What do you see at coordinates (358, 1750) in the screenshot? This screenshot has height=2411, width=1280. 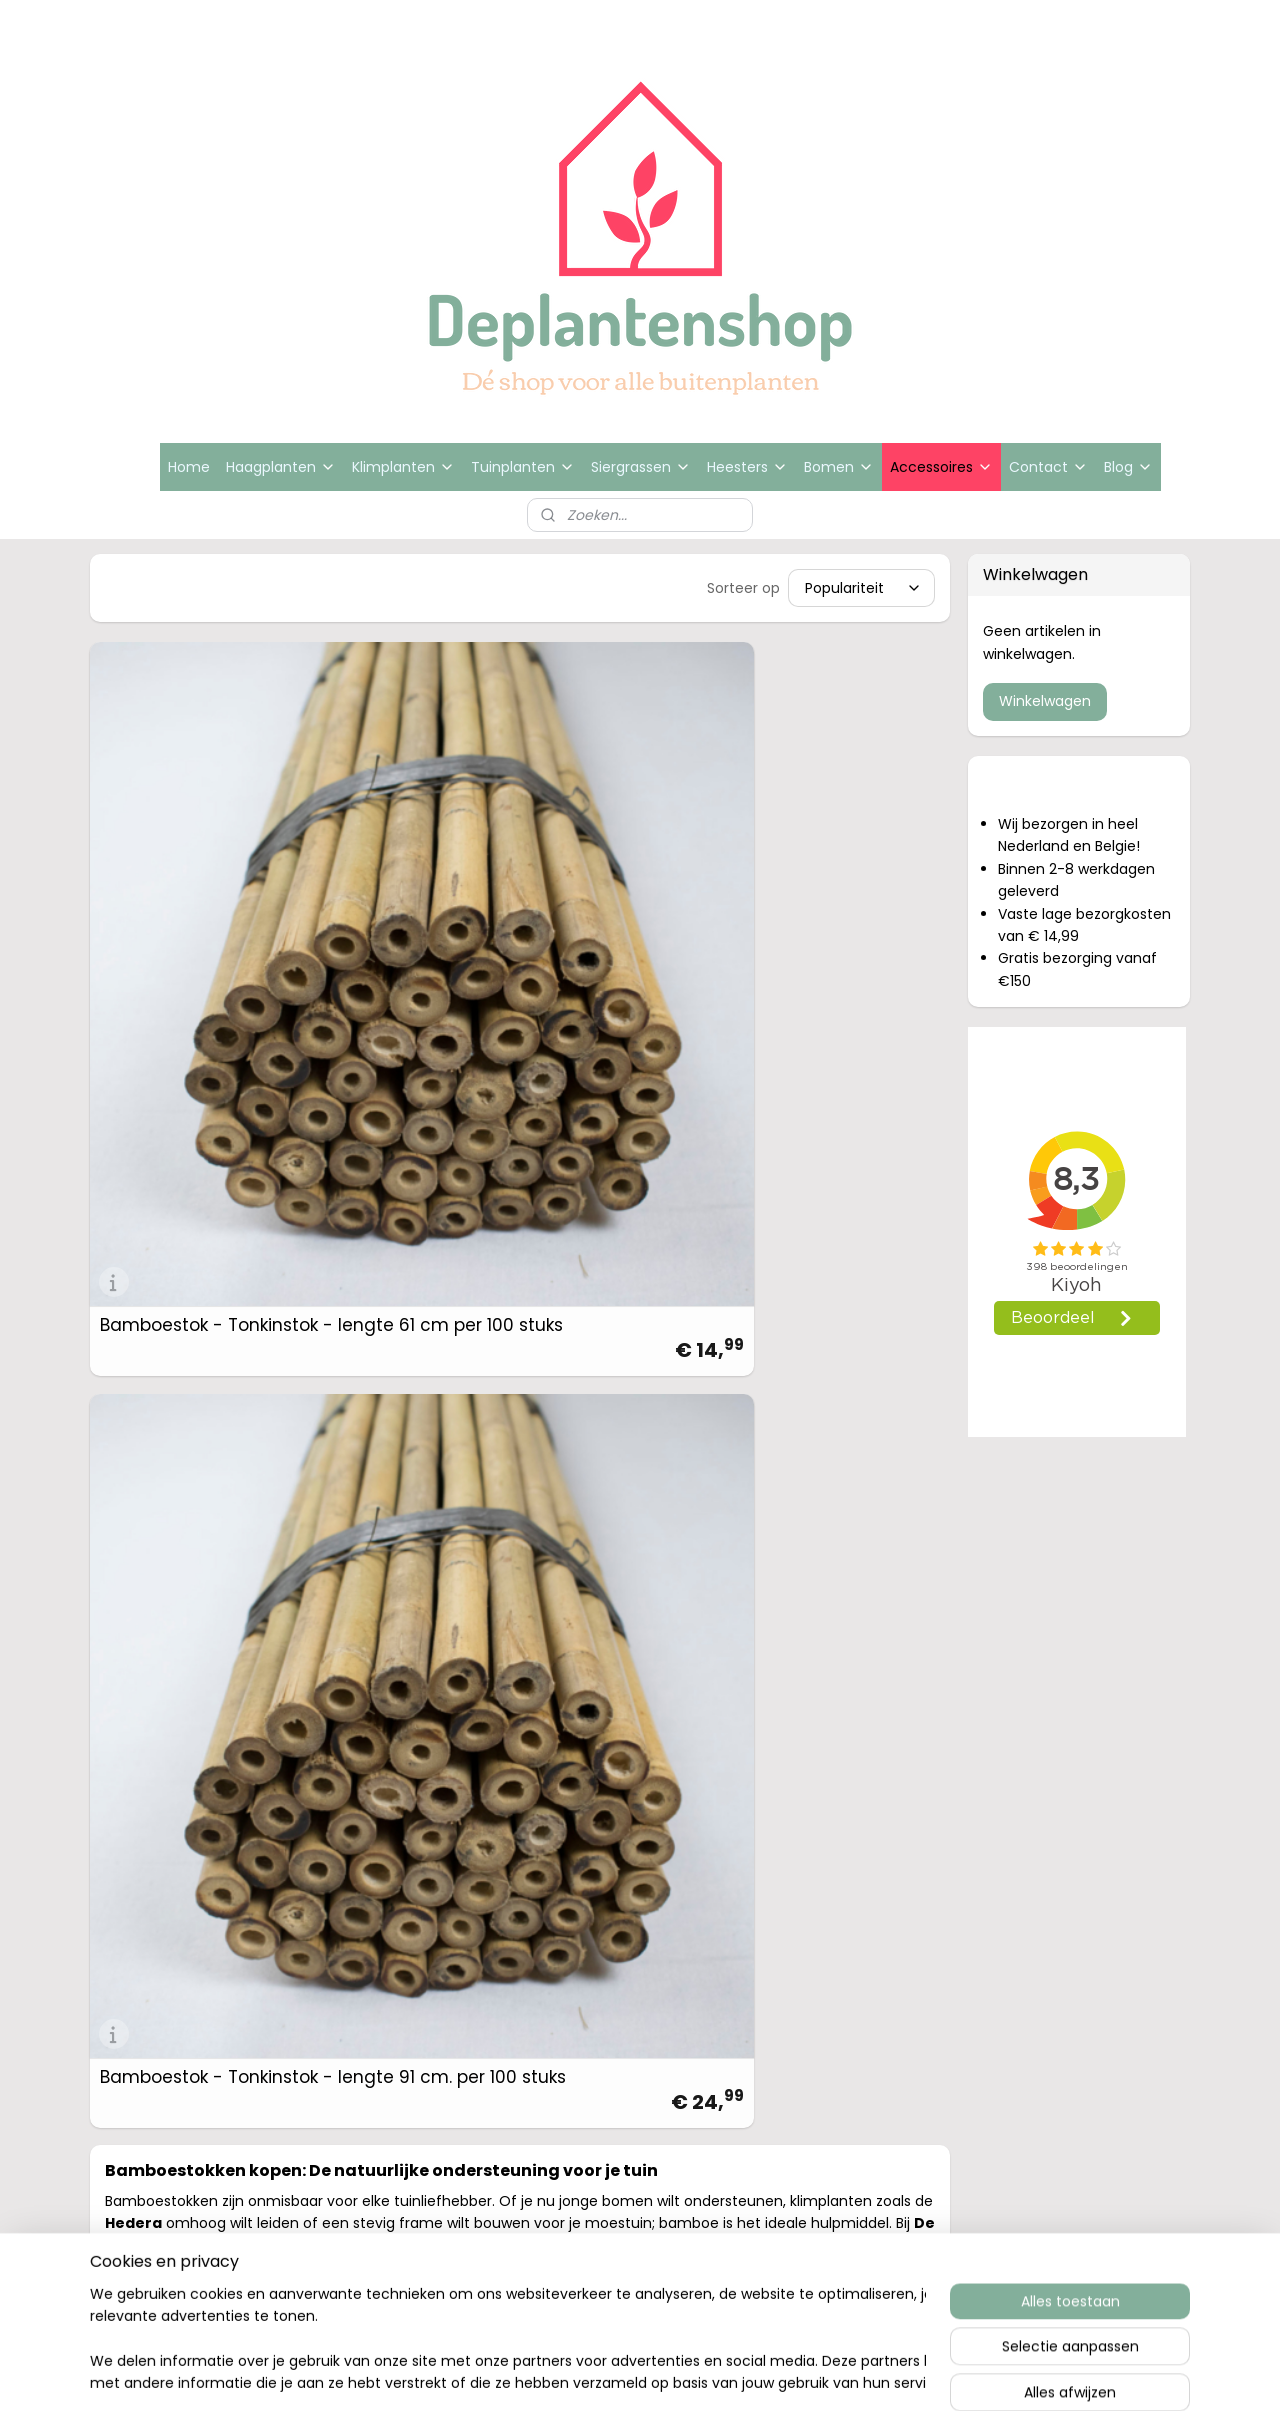 I see `Bijenboom` at bounding box center [358, 1750].